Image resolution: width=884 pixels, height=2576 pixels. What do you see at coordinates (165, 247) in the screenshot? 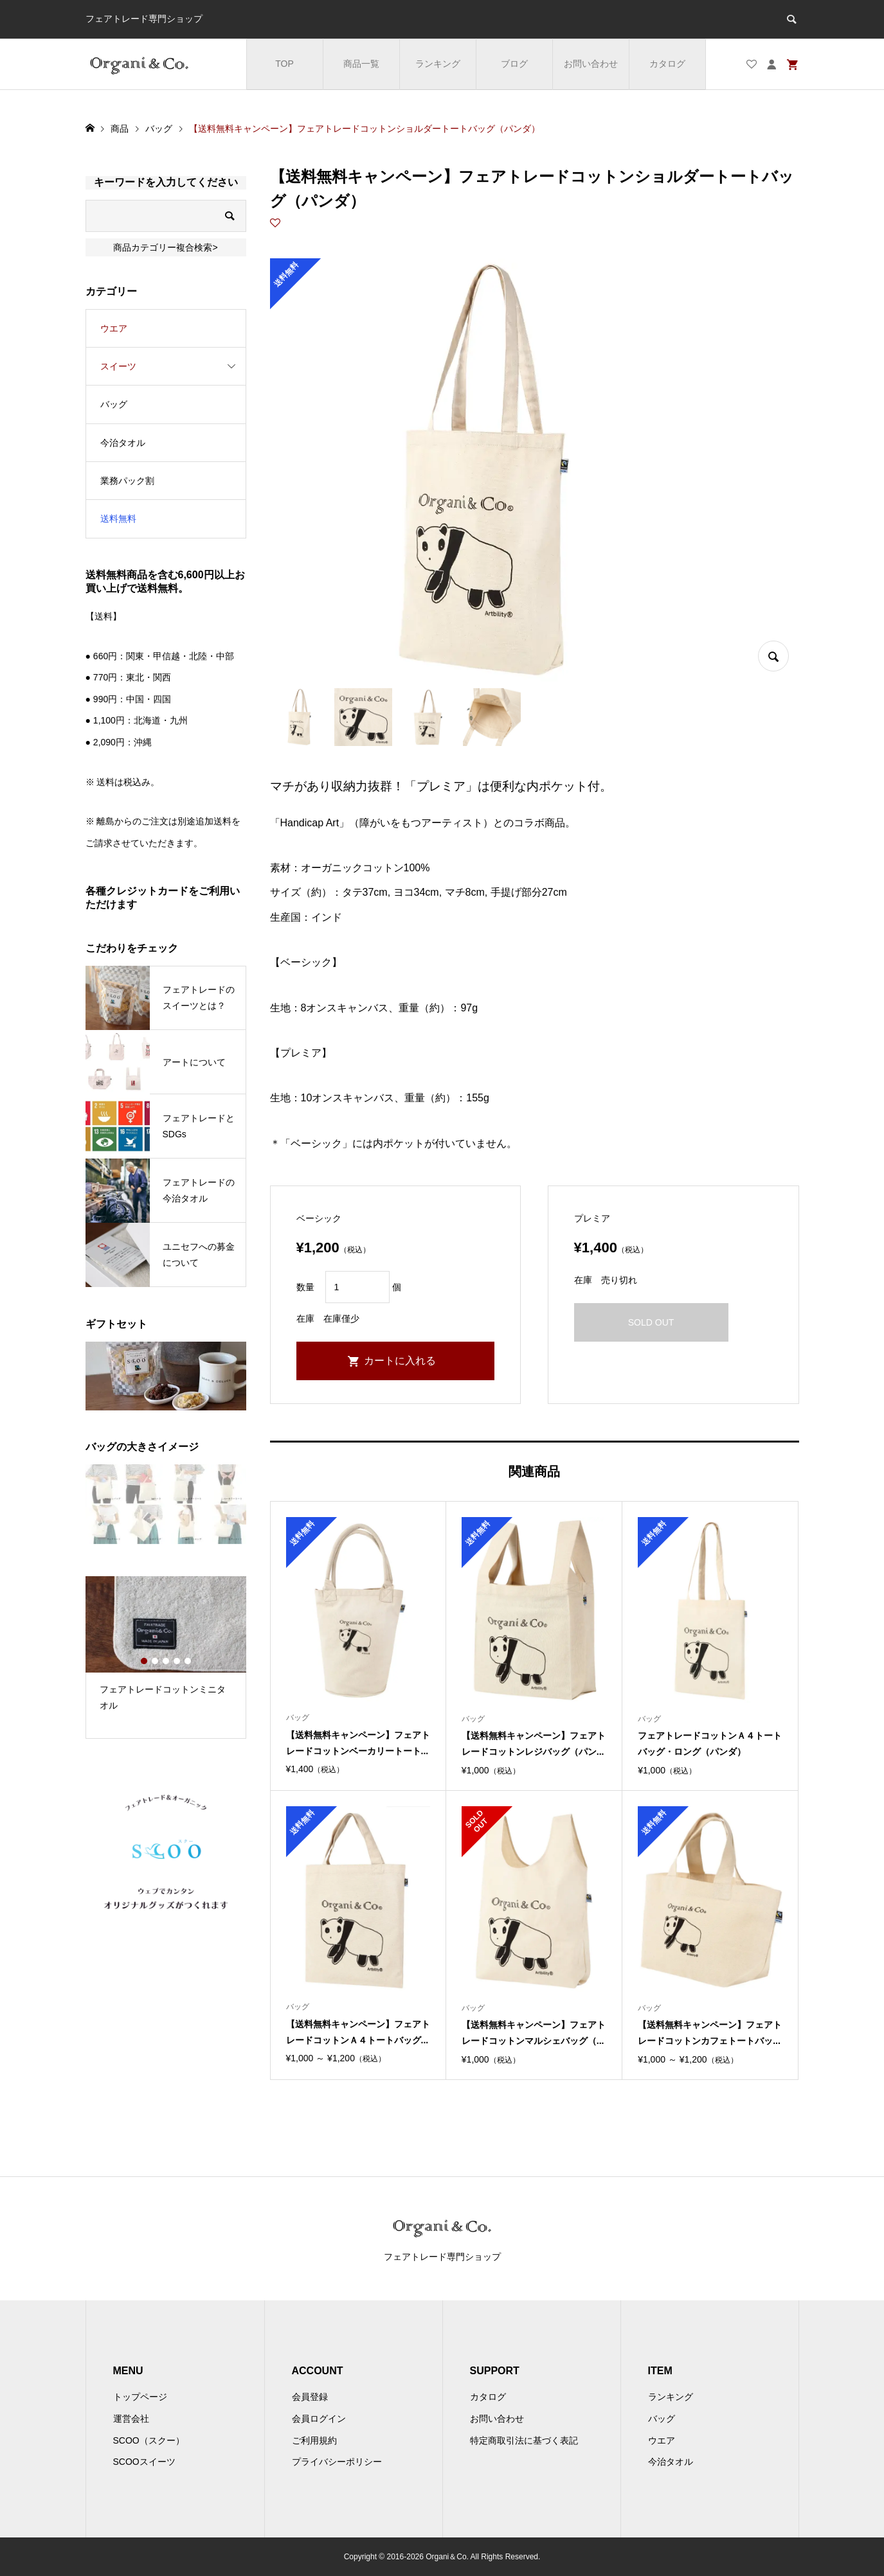
I see `商品カテゴリー複合検索>` at bounding box center [165, 247].